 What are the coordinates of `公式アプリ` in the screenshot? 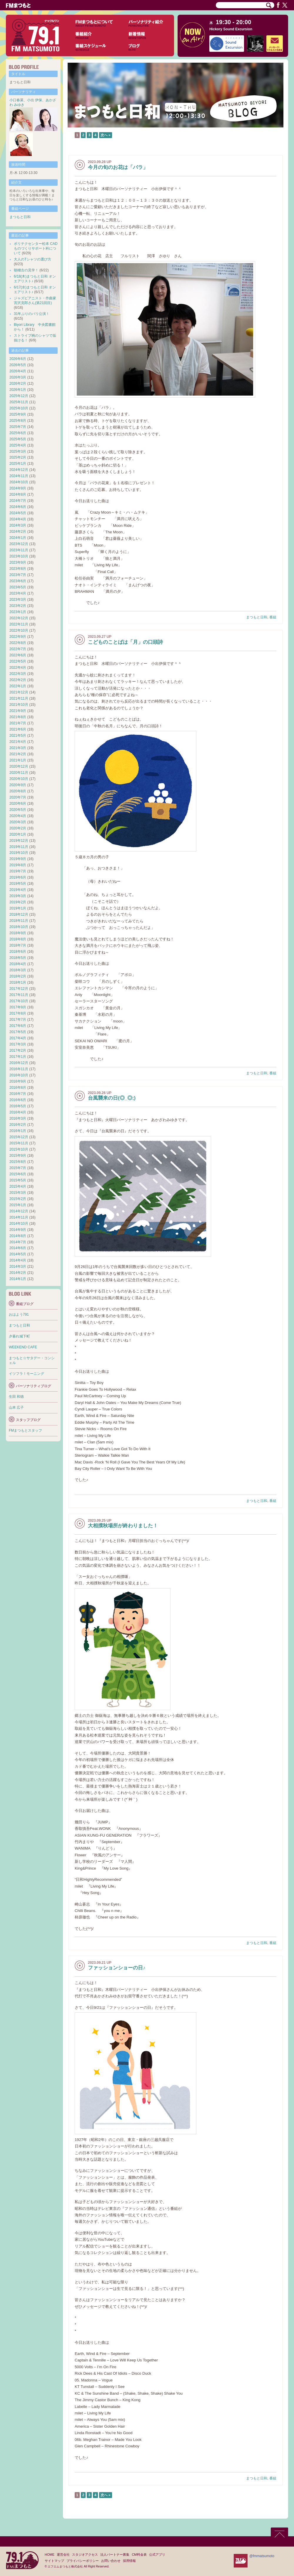 It's located at (157, 2554).